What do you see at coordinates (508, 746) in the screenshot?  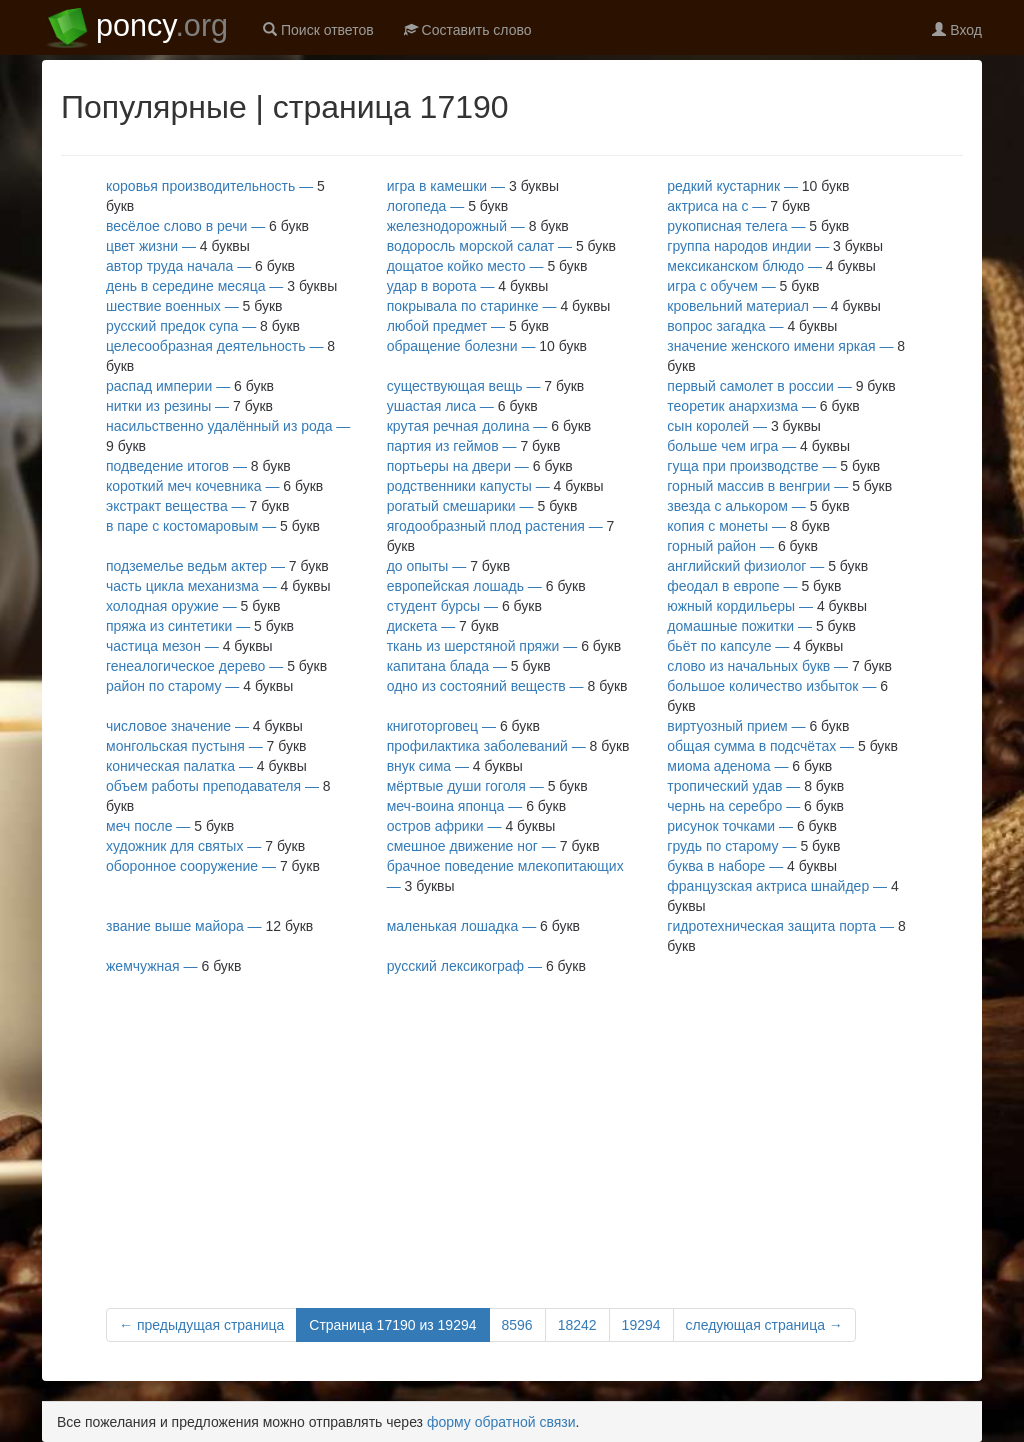 I see `профилактика заболеваний —` at bounding box center [508, 746].